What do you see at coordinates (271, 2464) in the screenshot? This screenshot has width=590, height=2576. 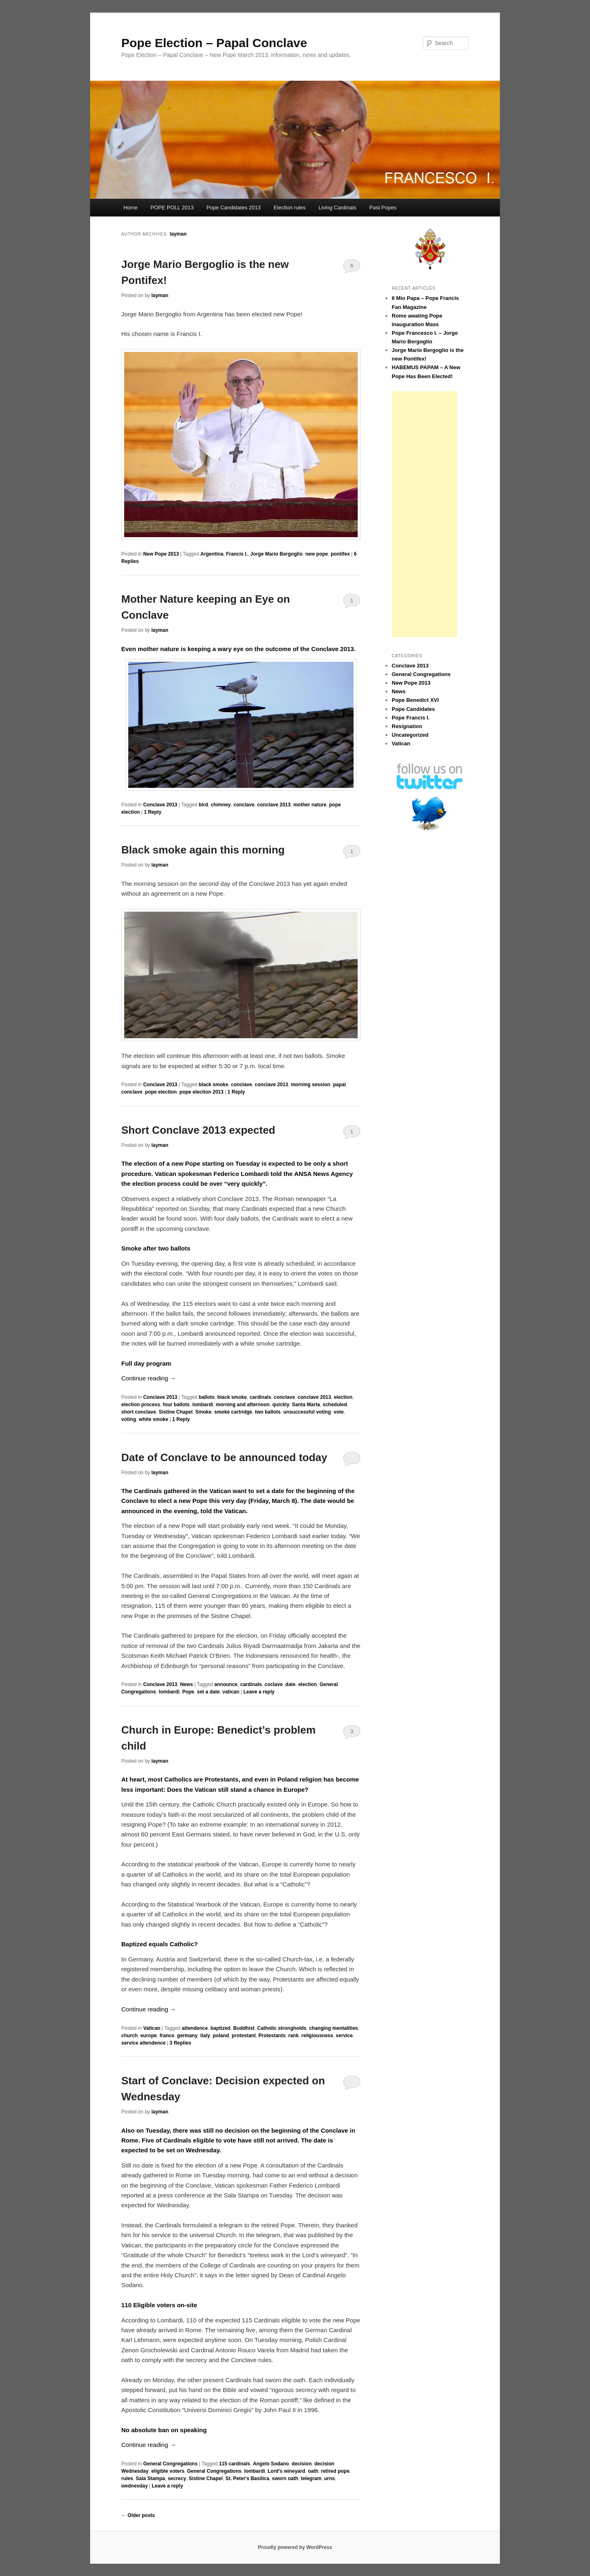 I see `Angelo Sodano` at bounding box center [271, 2464].